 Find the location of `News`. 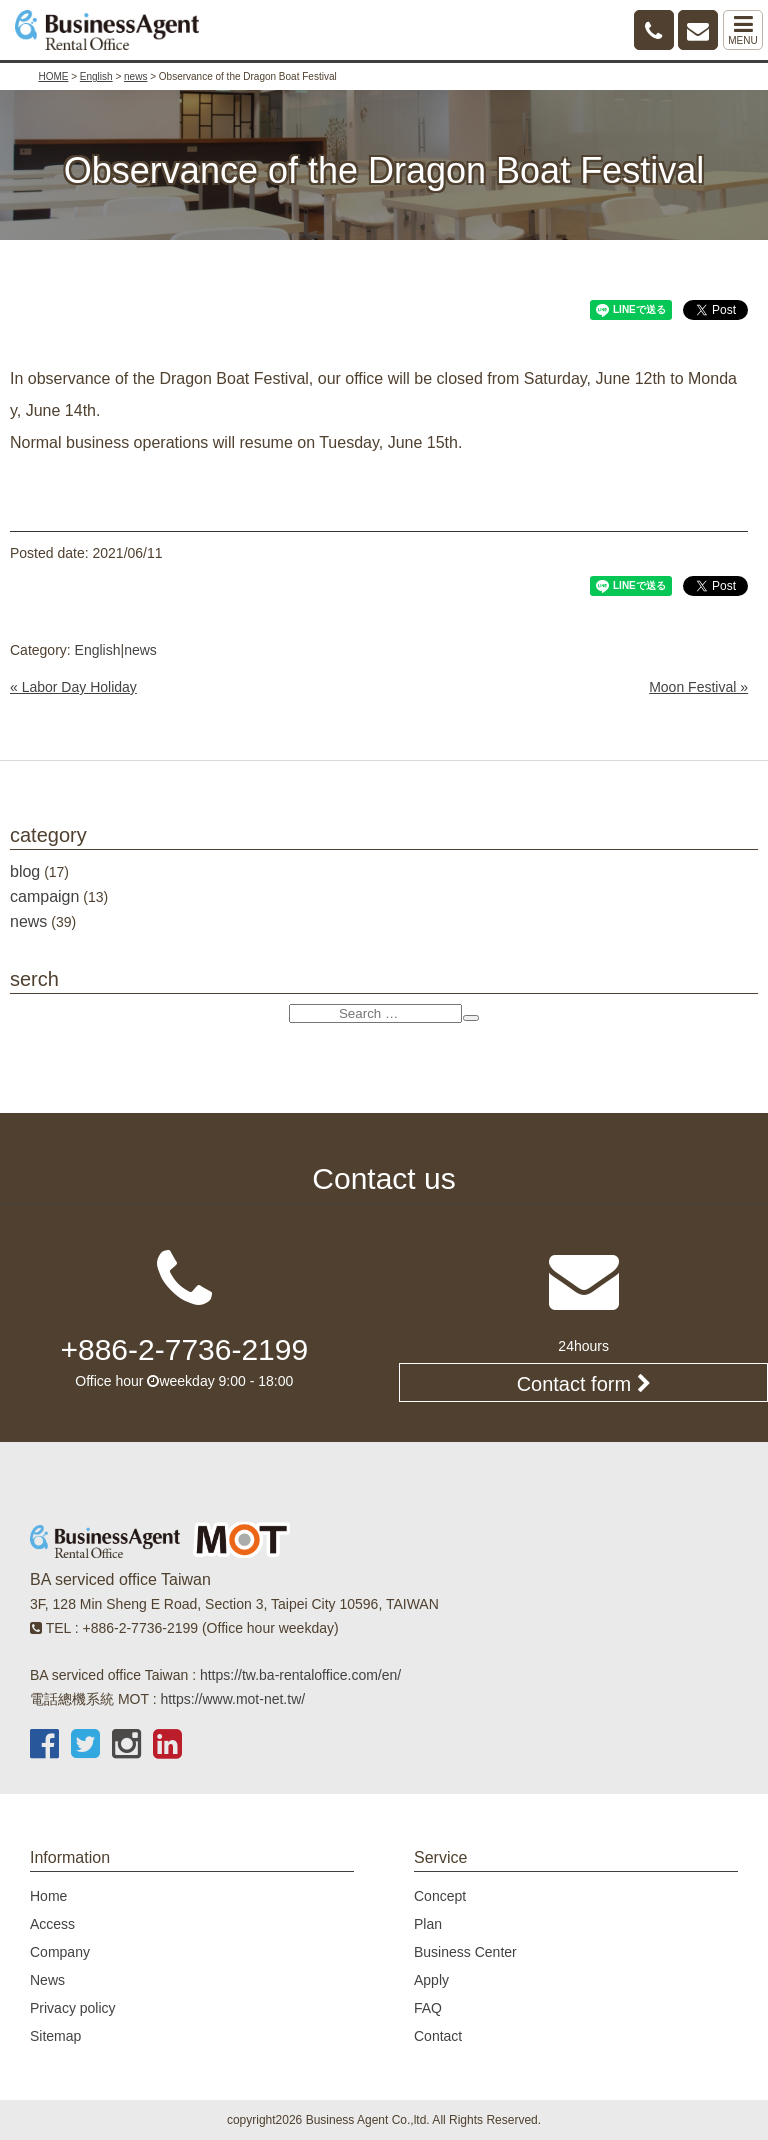

News is located at coordinates (47, 1980).